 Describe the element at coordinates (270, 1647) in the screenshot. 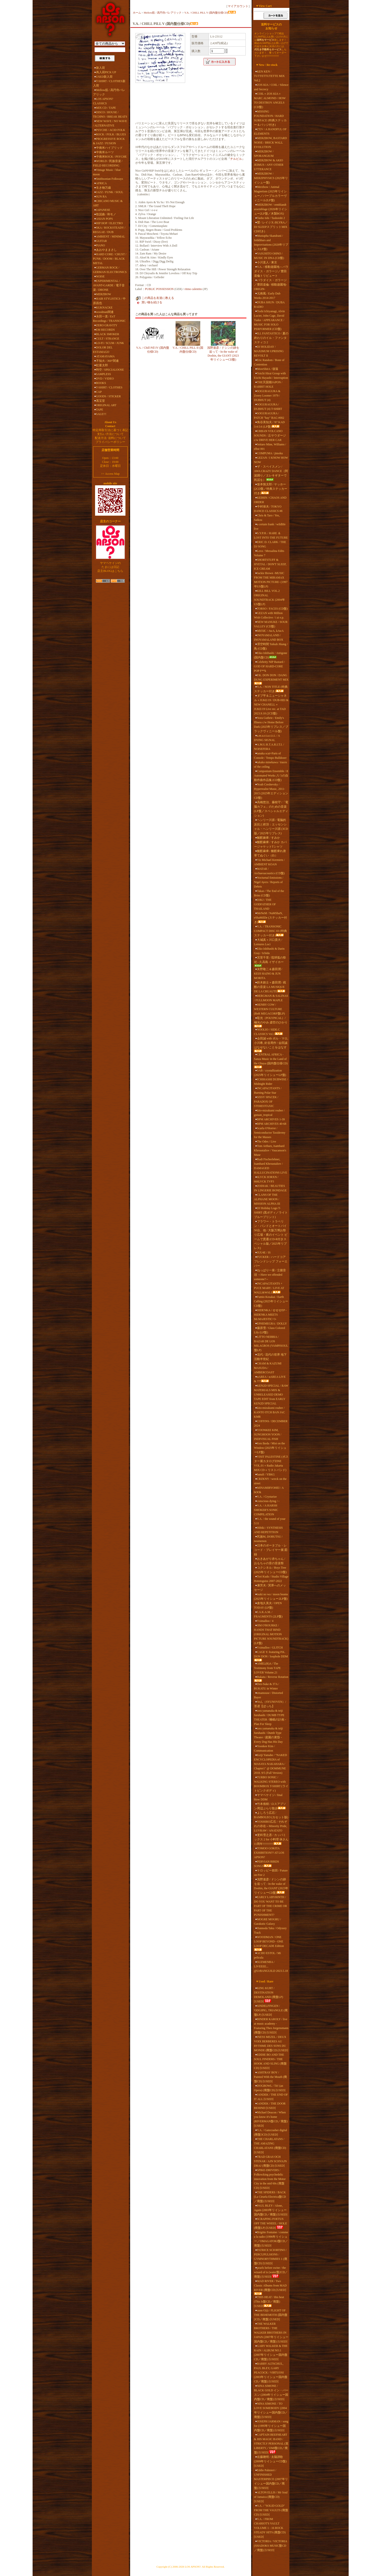

I see `Yximalloo / GLITCH` at that location.